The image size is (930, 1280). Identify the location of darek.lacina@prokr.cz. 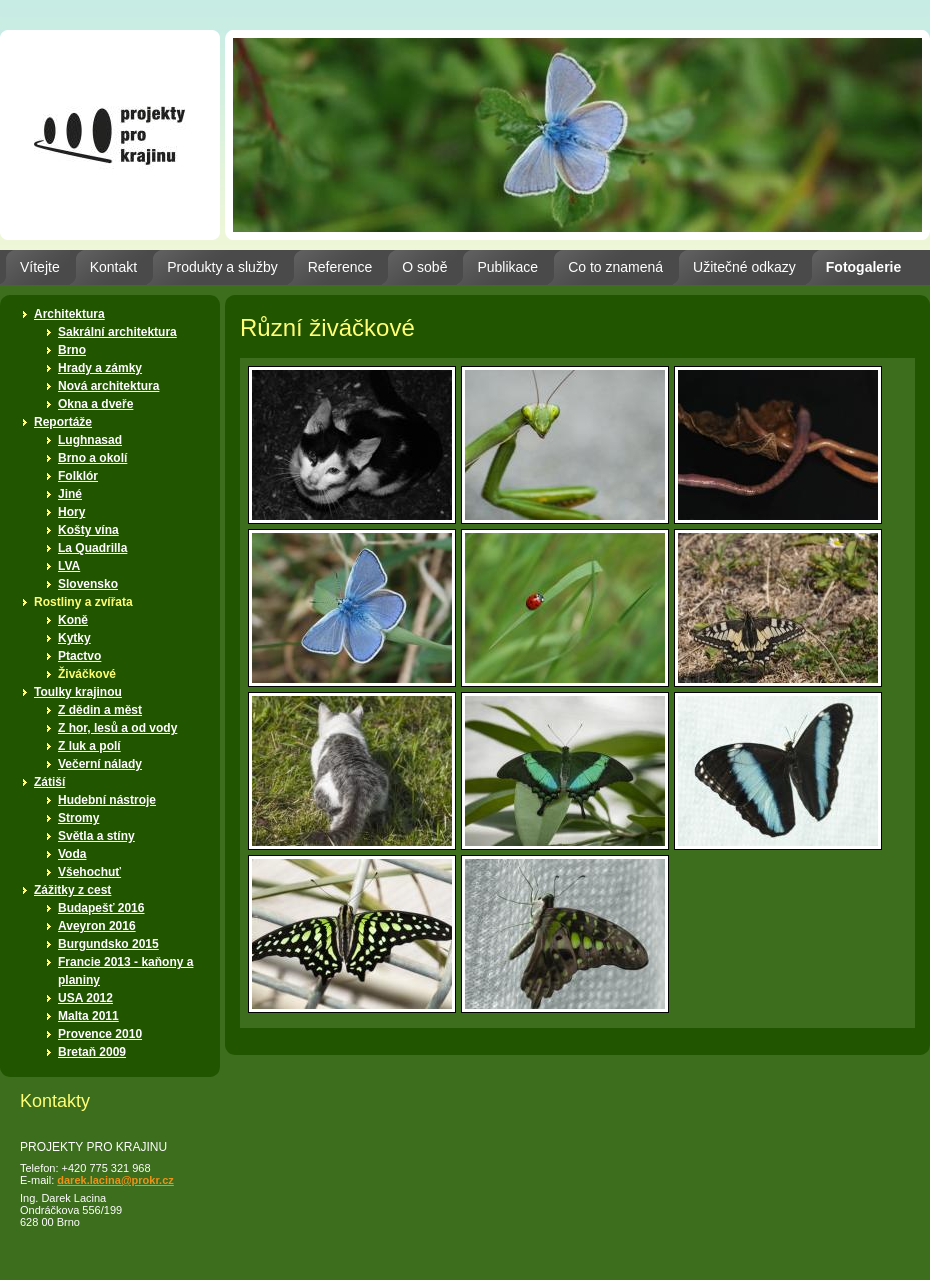
(115, 1180).